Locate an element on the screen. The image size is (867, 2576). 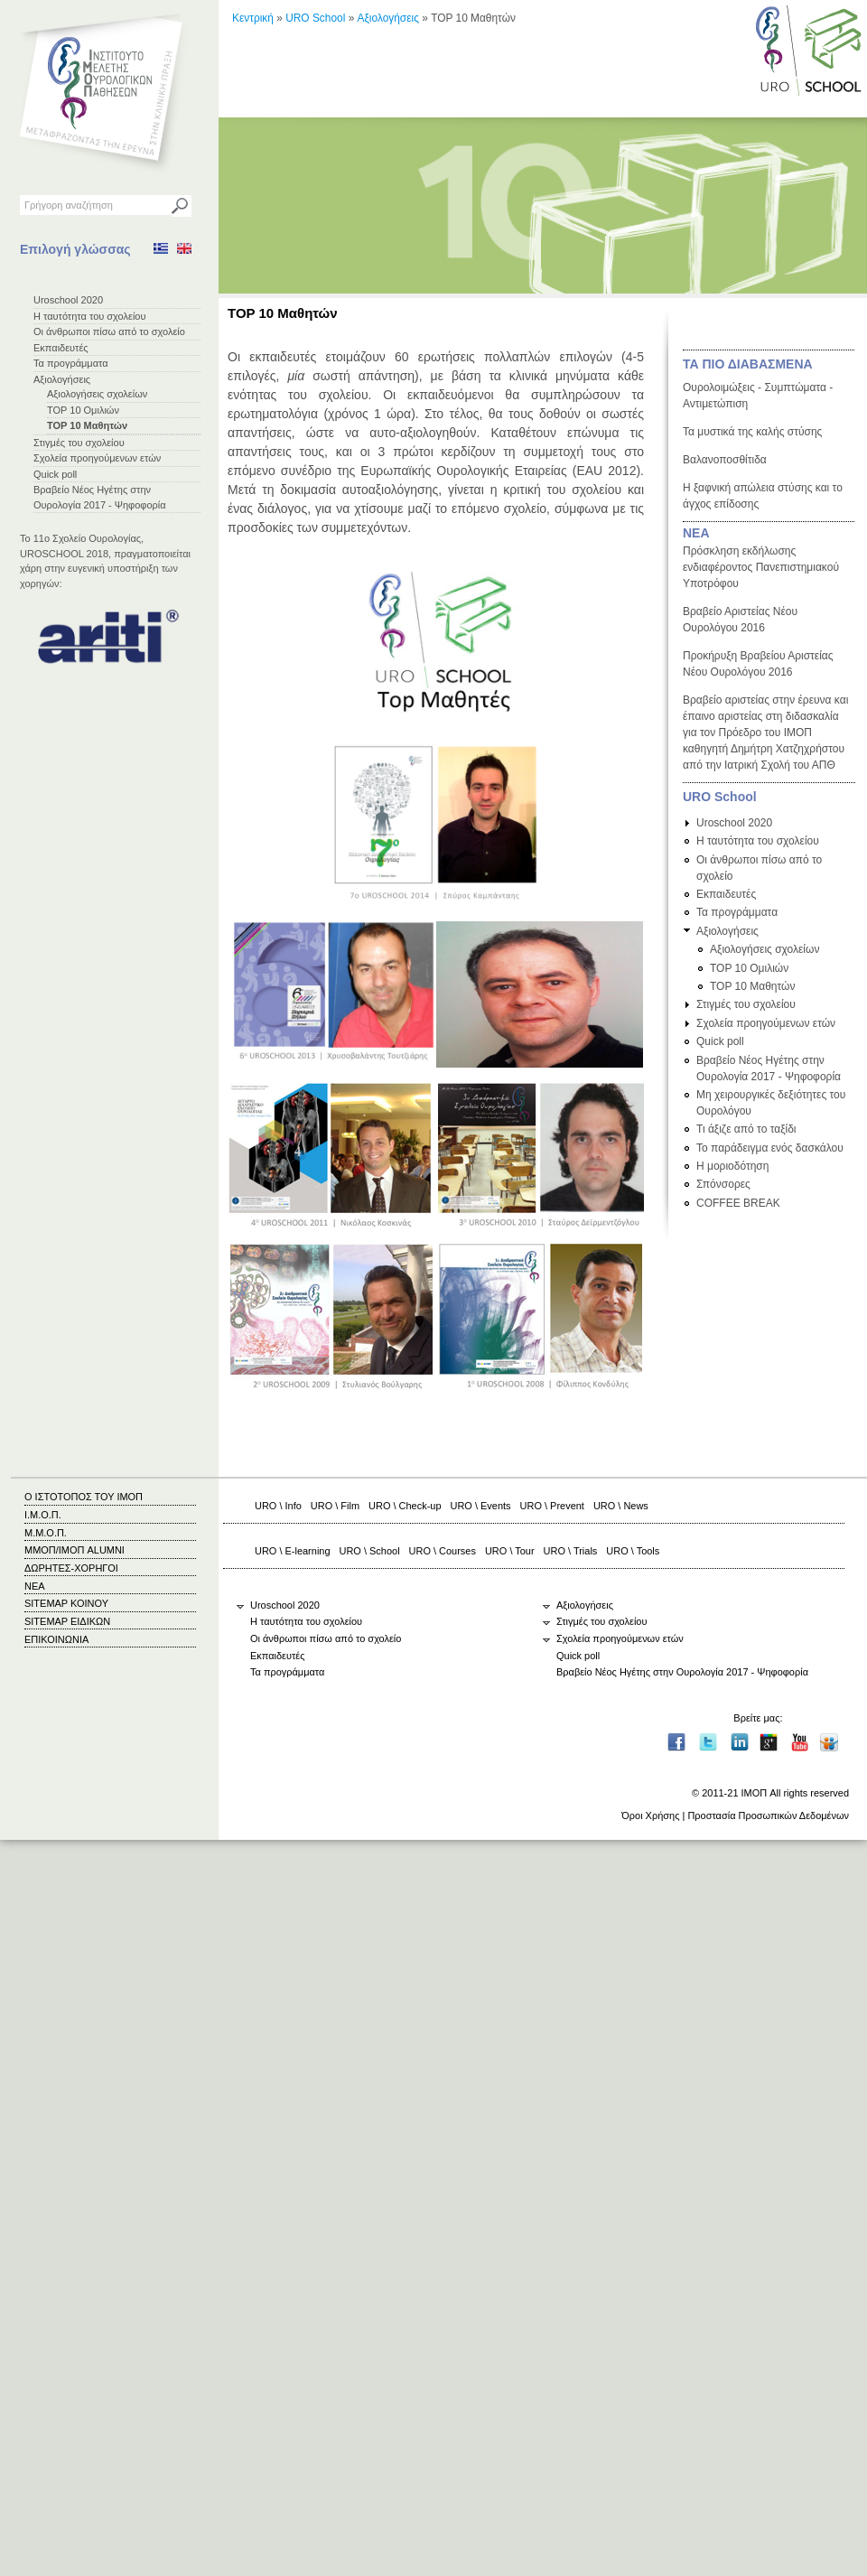
Η μοριοδότηση is located at coordinates (732, 1166).